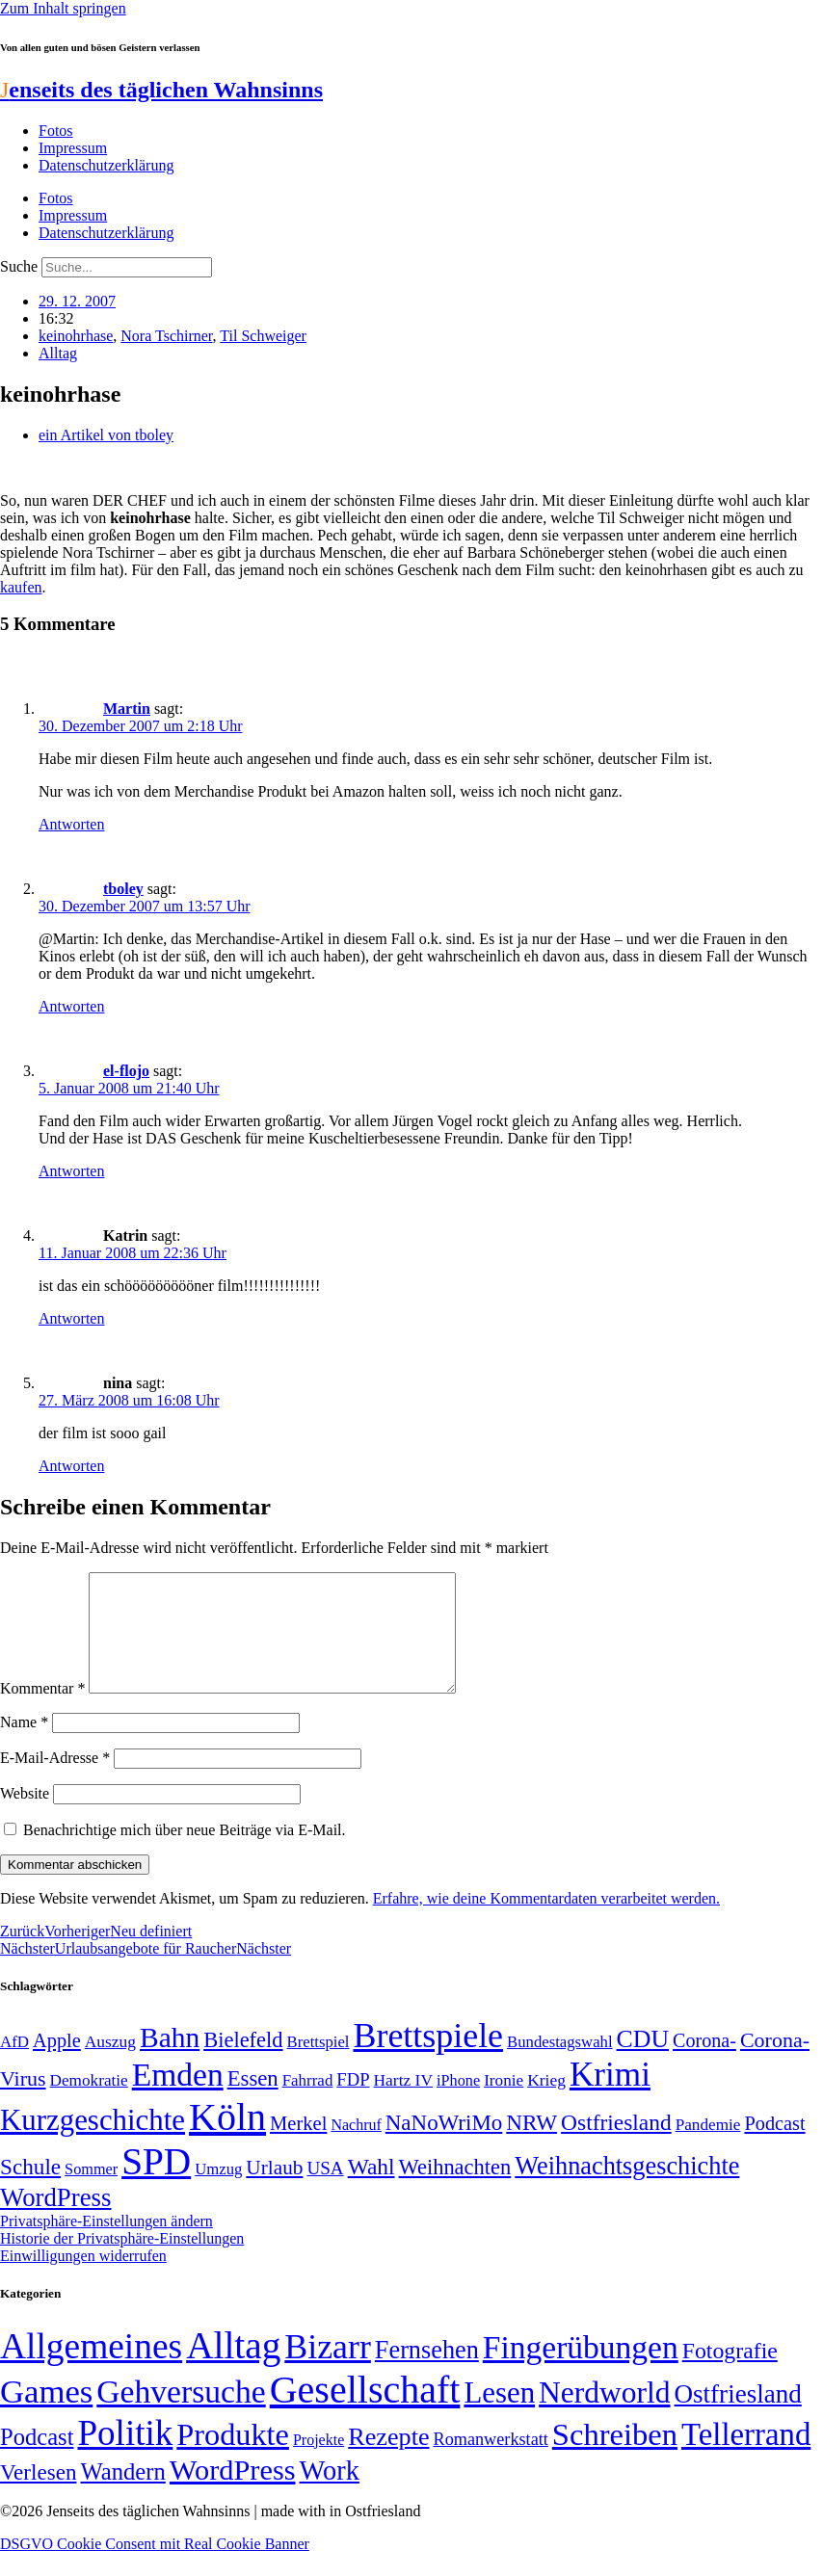 This screenshot has height=2576, width=823. I want to click on Weihnachten [Weihnachten (85 Einträge)], so click(455, 2190).